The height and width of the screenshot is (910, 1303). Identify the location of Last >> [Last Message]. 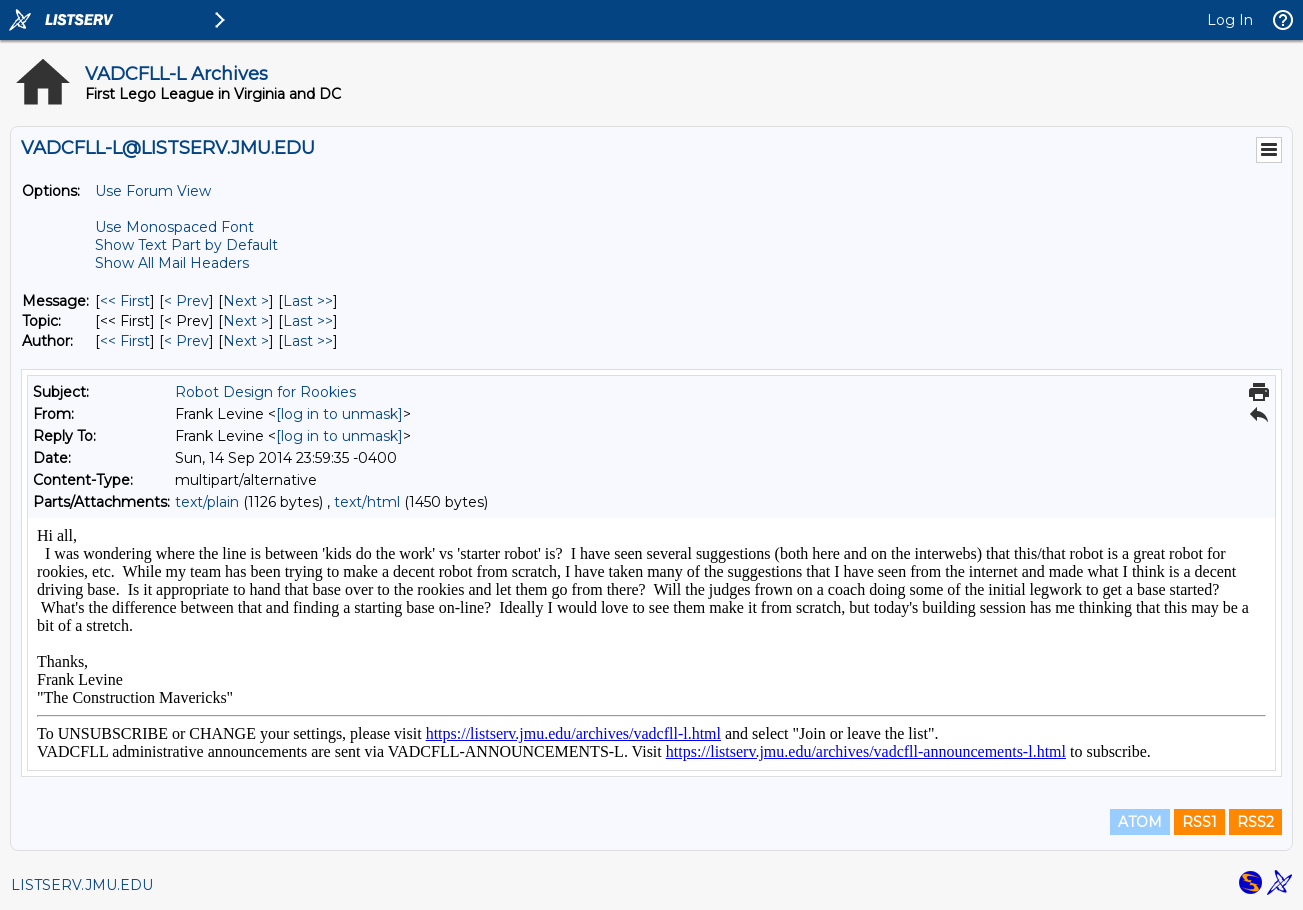
(308, 301).